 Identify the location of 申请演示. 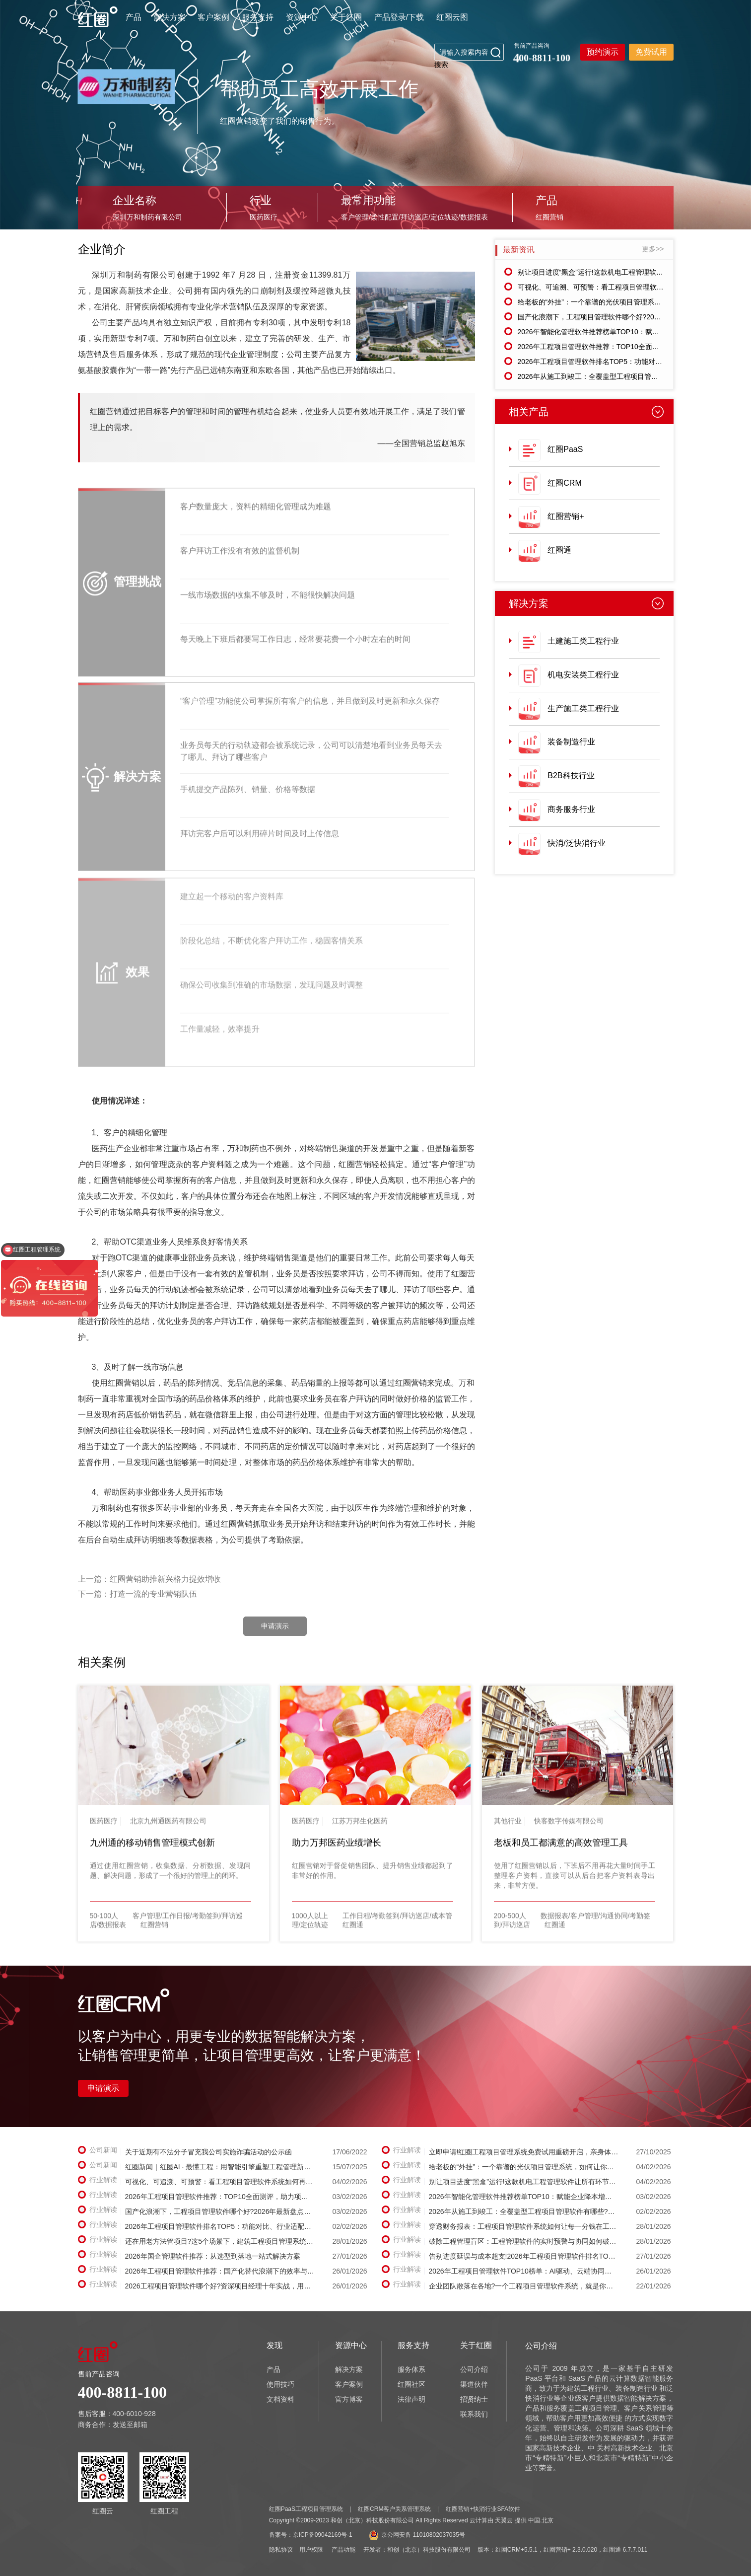
(275, 1626).